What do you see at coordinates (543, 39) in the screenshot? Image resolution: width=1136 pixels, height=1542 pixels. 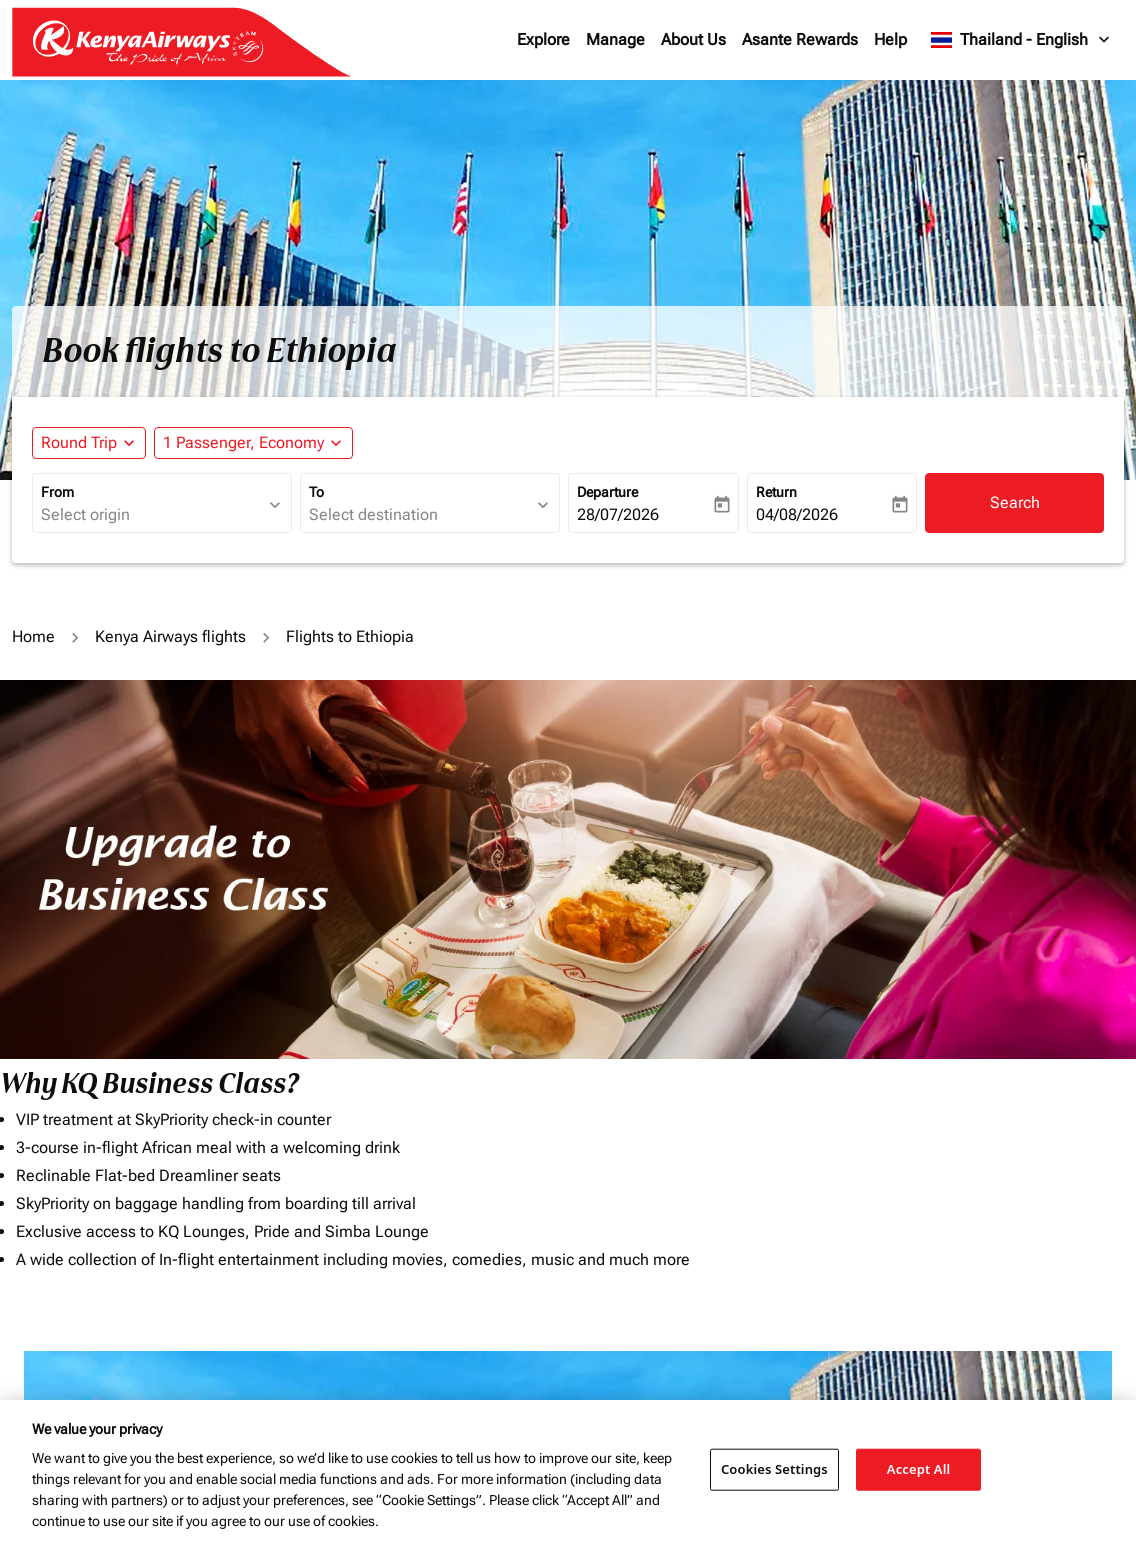 I see `Explore` at bounding box center [543, 39].